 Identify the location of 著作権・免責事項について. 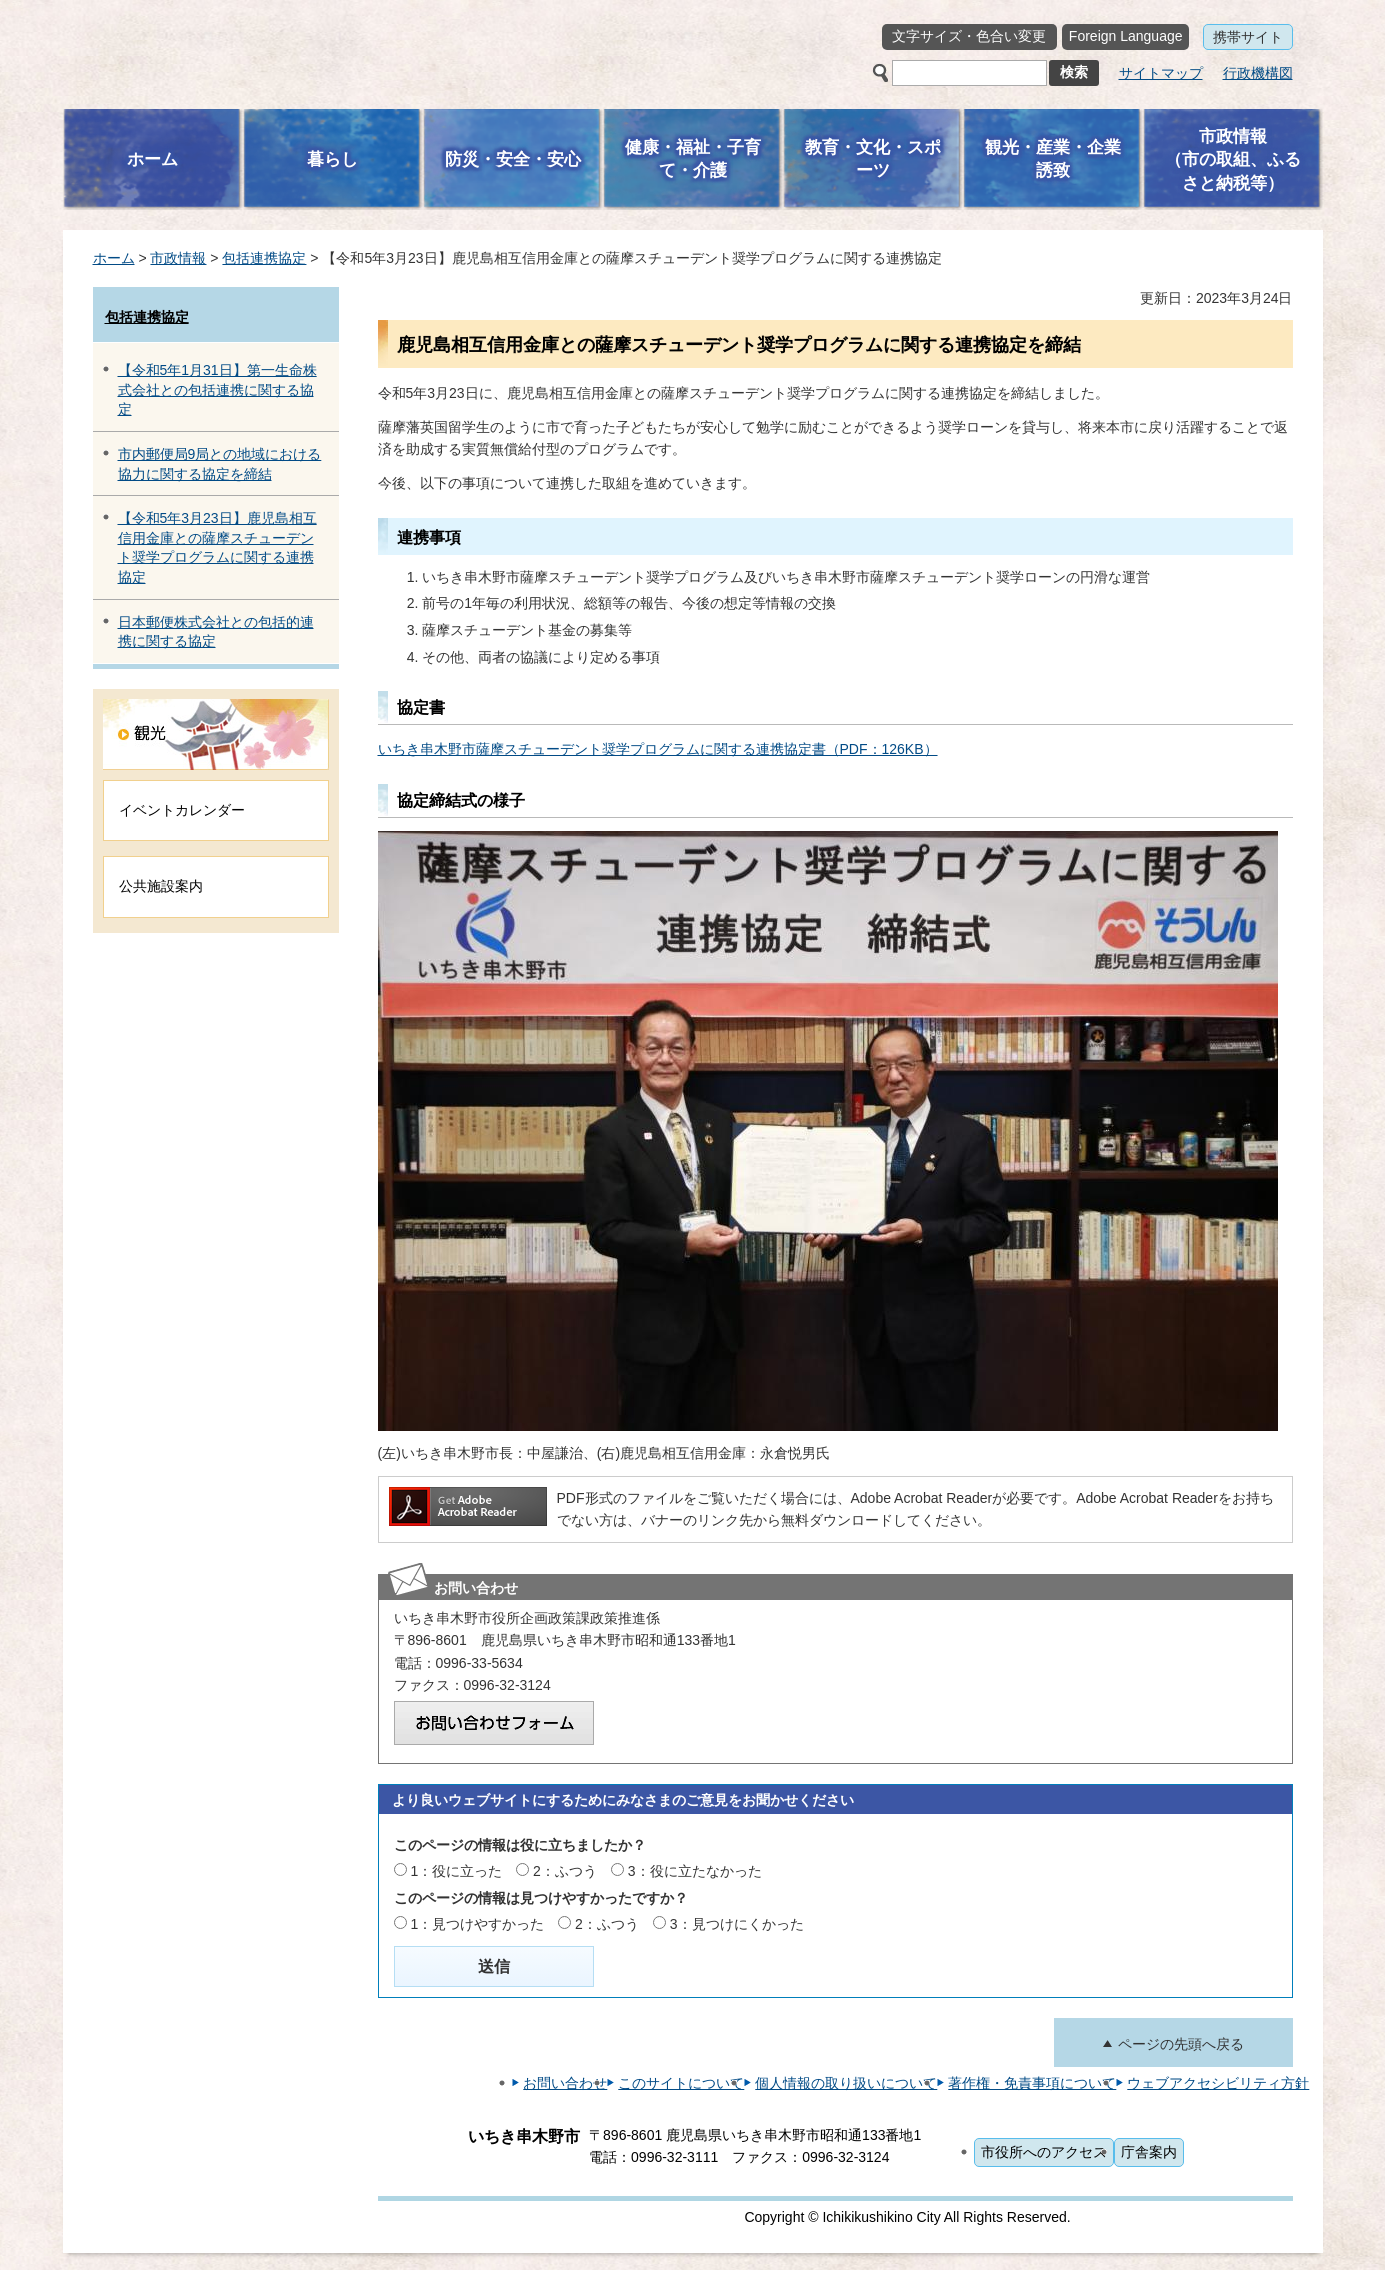
(1032, 2083).